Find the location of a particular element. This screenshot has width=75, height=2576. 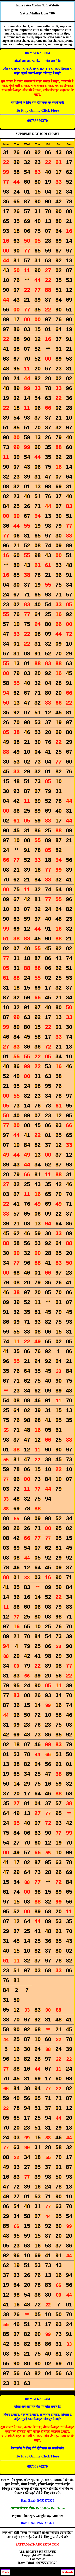

Refresh is located at coordinates (67, 2572).